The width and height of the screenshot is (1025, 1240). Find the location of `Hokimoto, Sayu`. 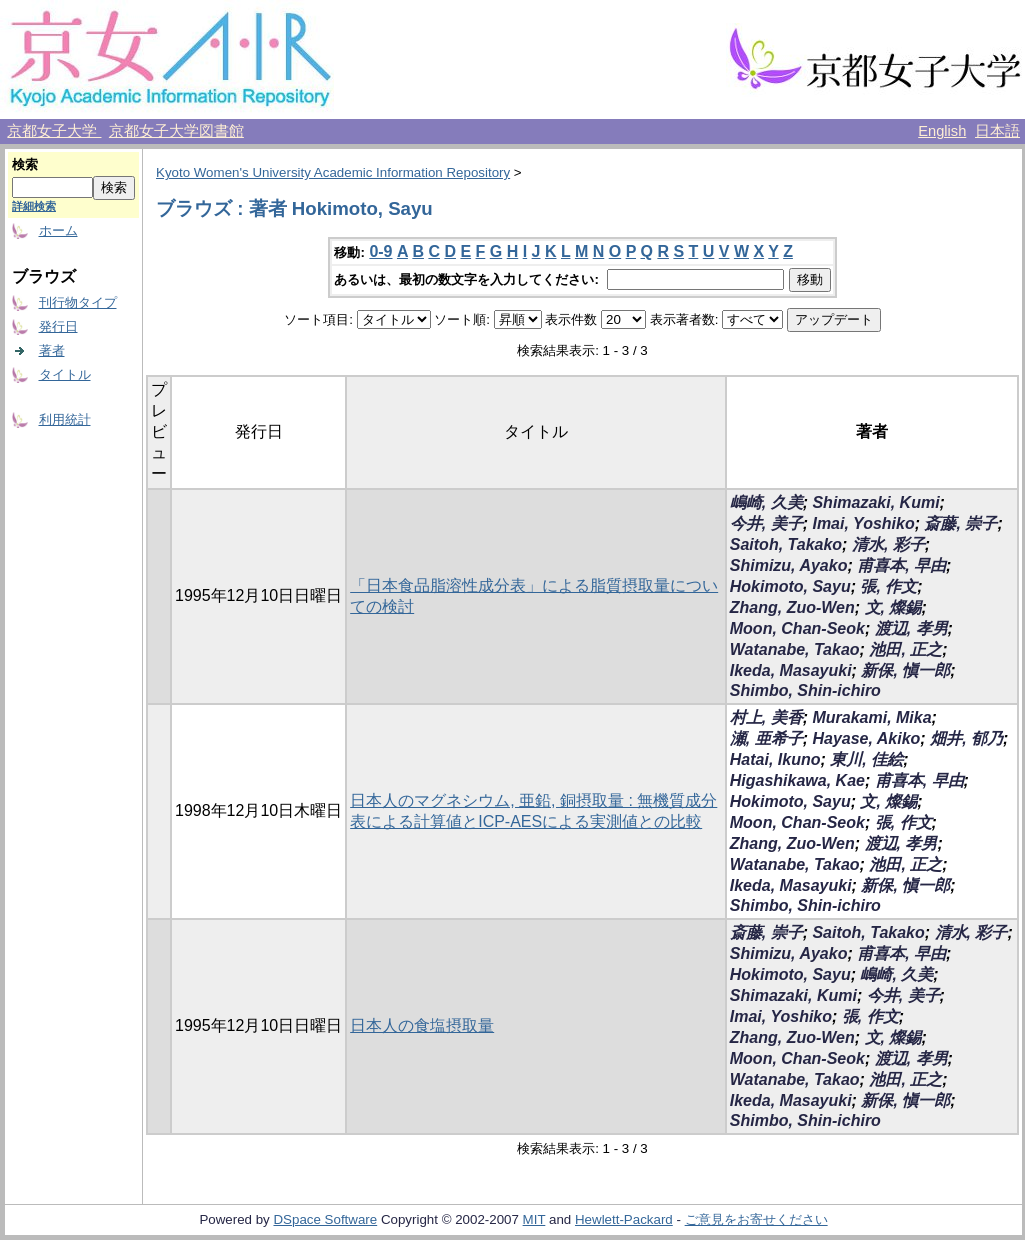

Hokimoto, Sayu is located at coordinates (790, 586).